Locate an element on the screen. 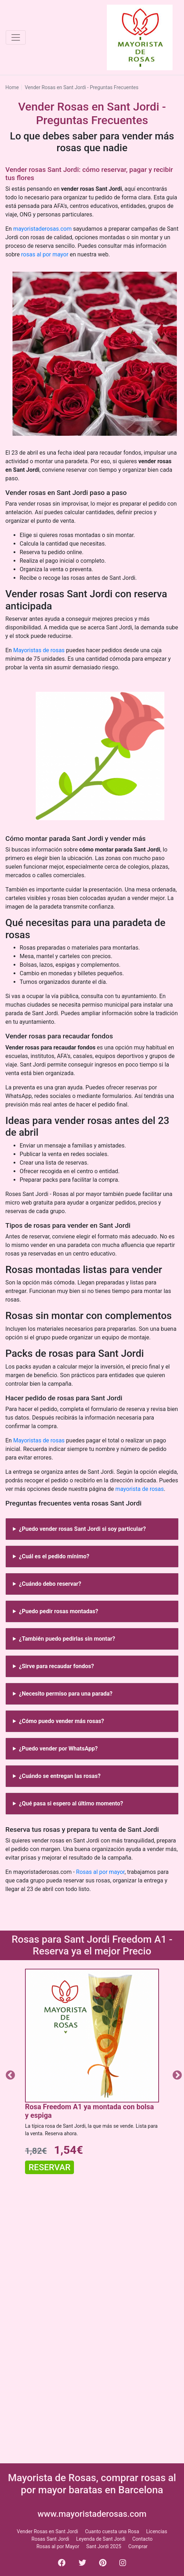 This screenshot has height=2576, width=184. ¿Cuál es el pedido mínimo? is located at coordinates (54, 1556).